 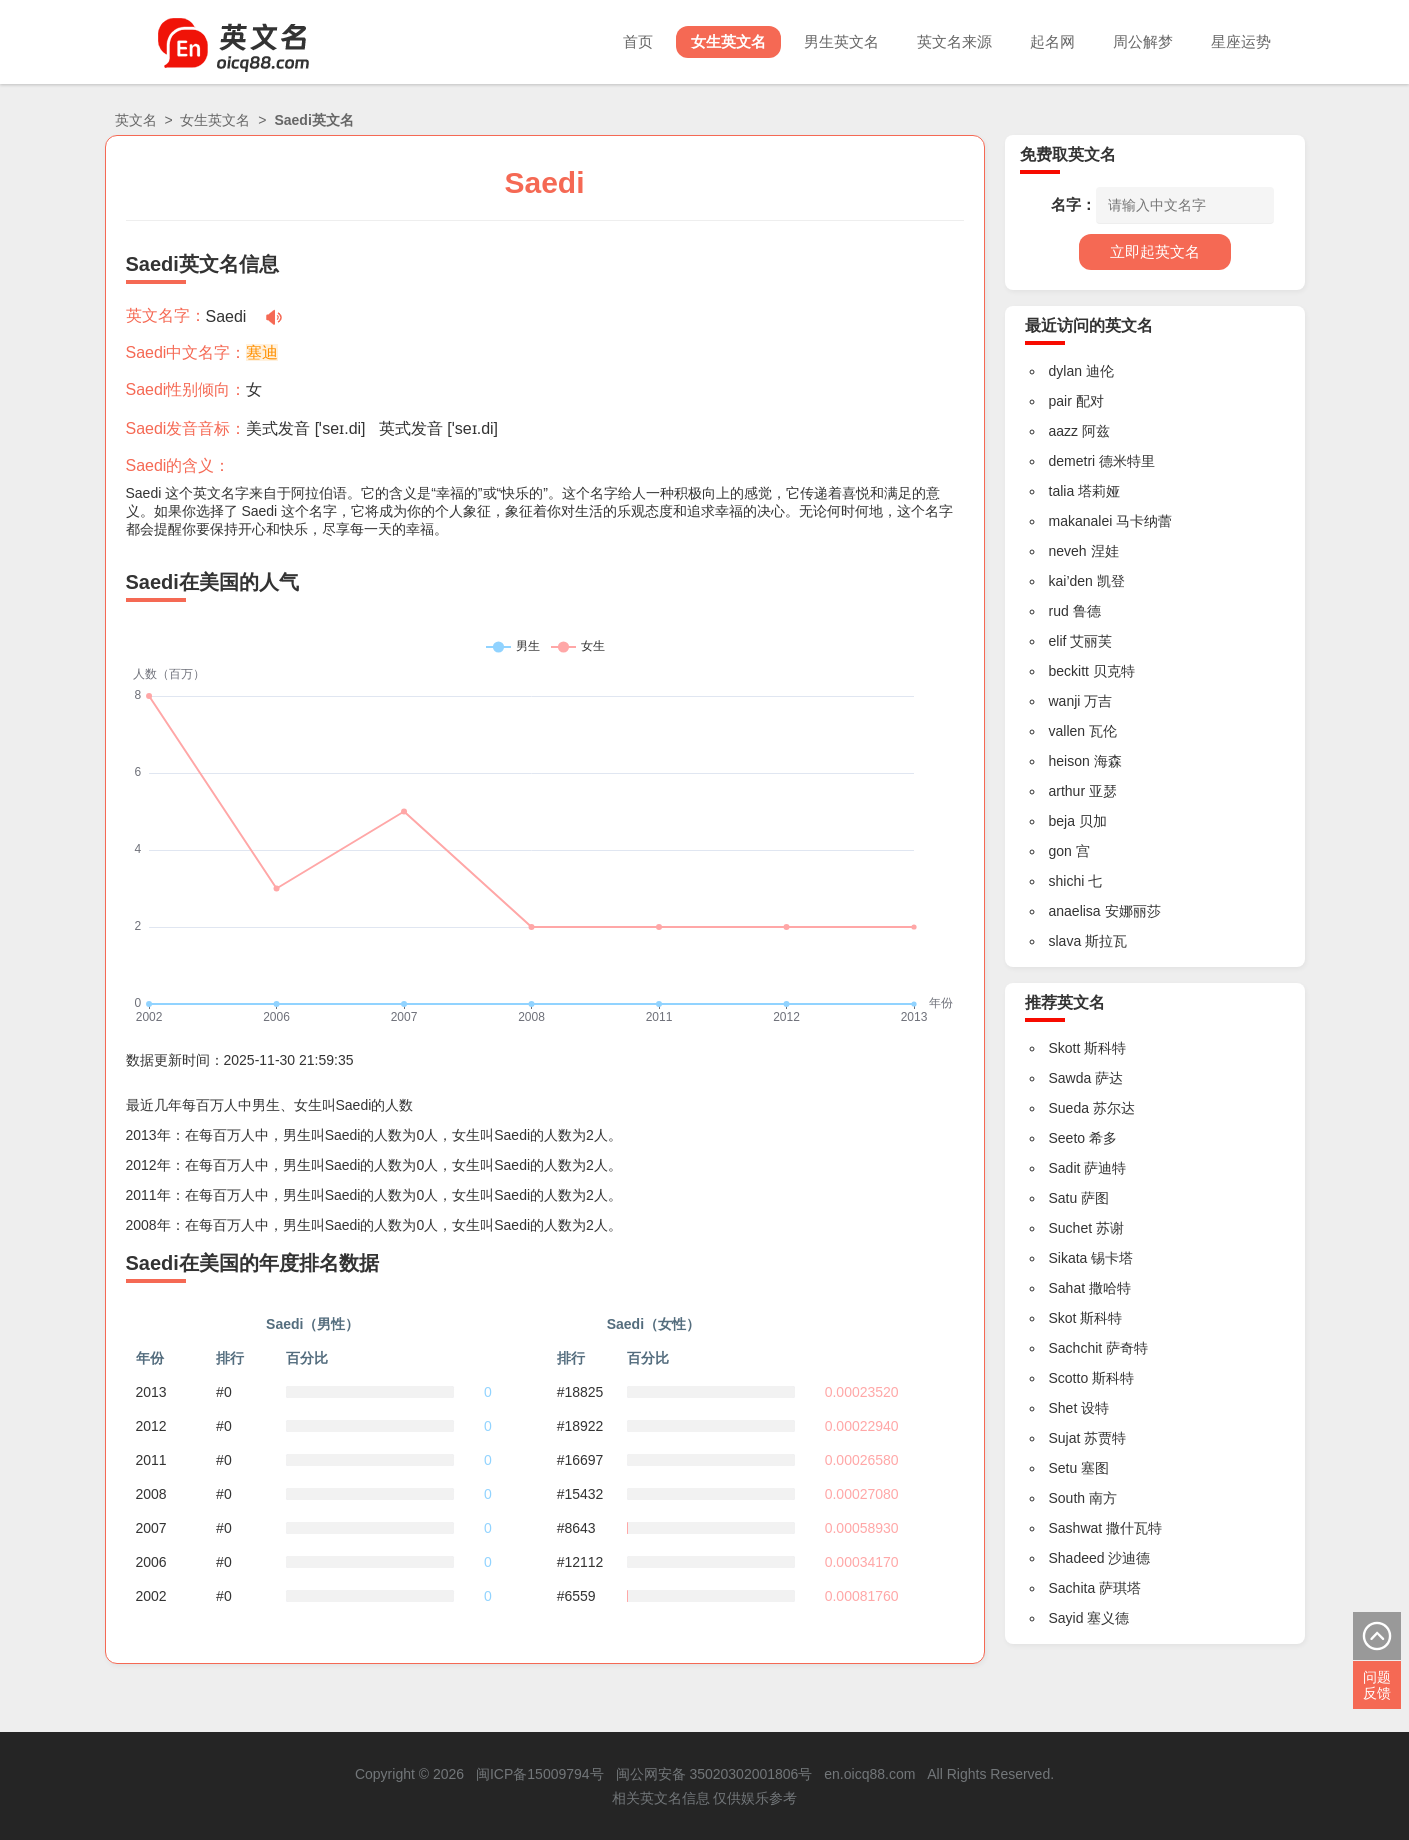 What do you see at coordinates (1058, 641) in the screenshot?
I see `elif` at bounding box center [1058, 641].